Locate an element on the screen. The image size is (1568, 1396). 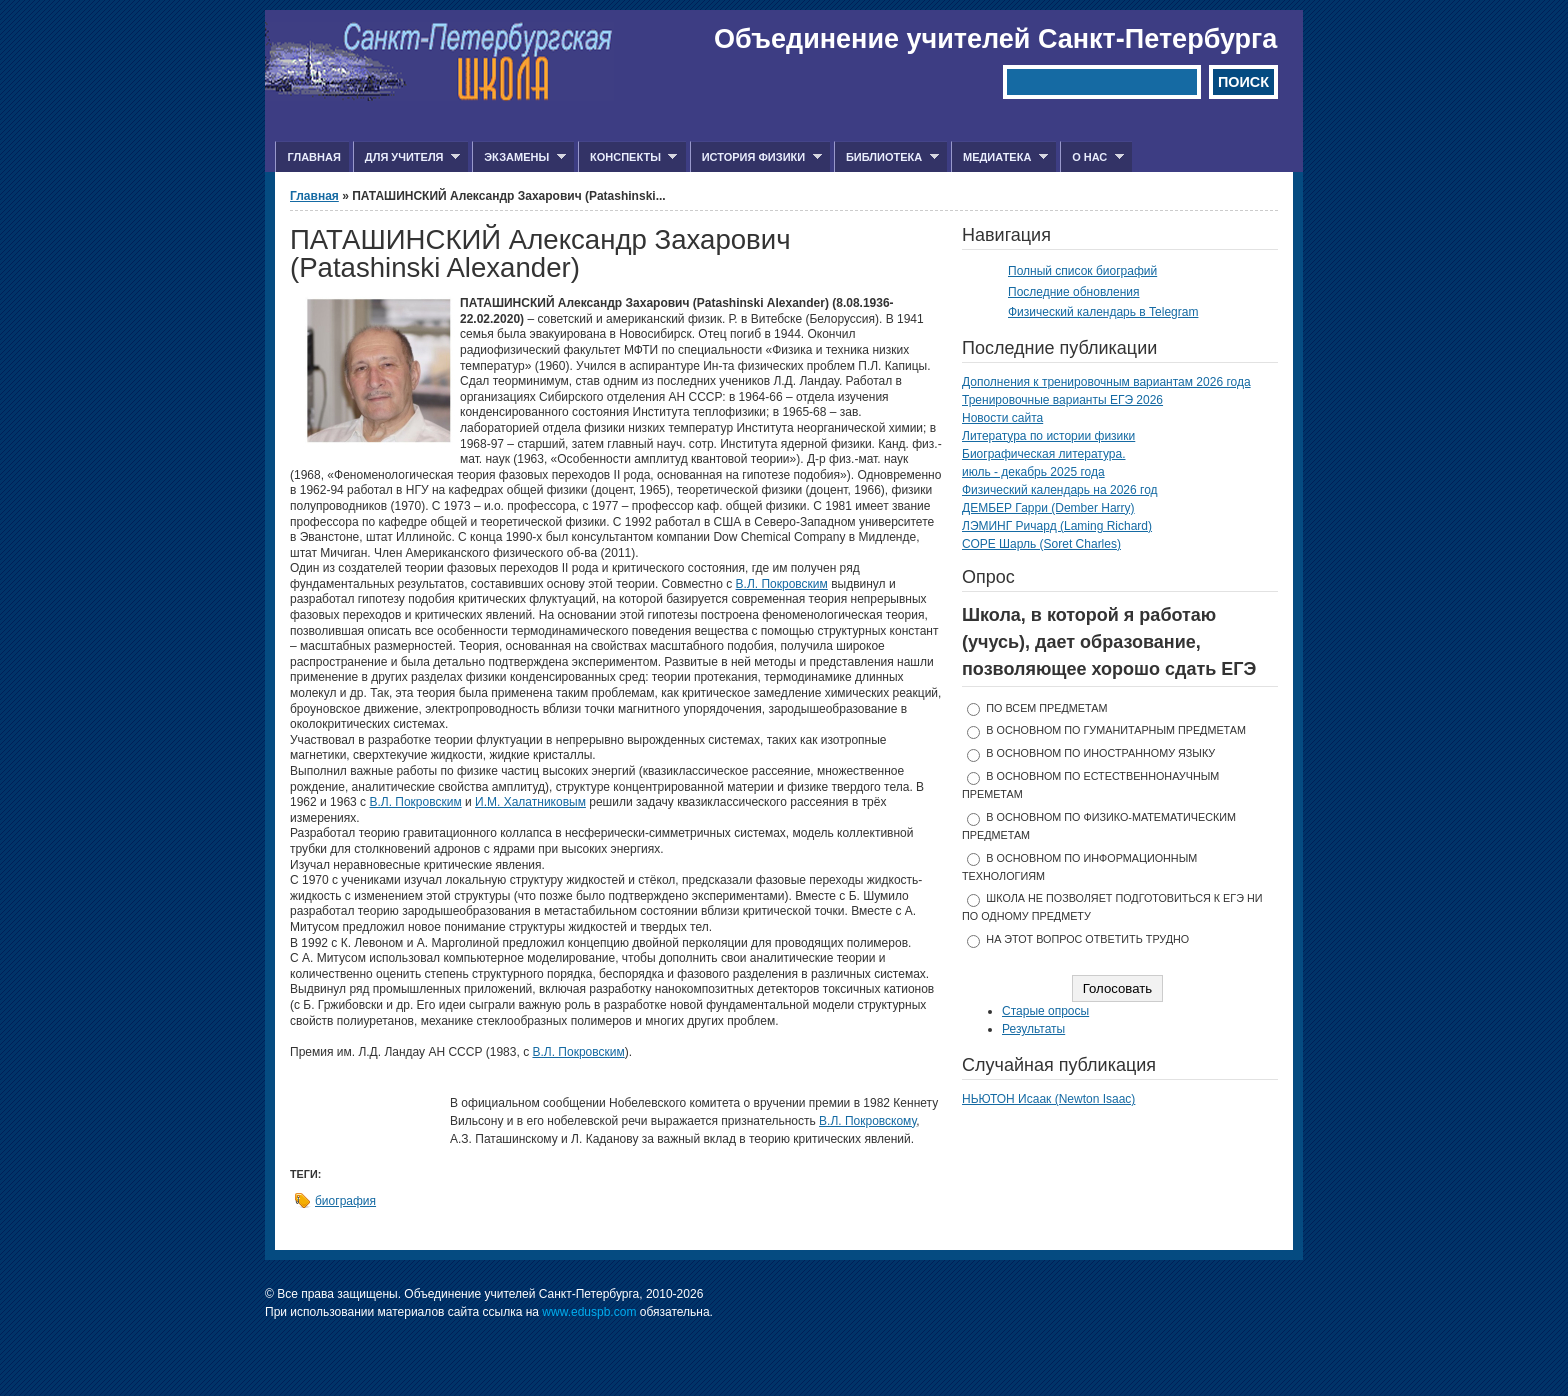
Медиатека is located at coordinates (999, 157).